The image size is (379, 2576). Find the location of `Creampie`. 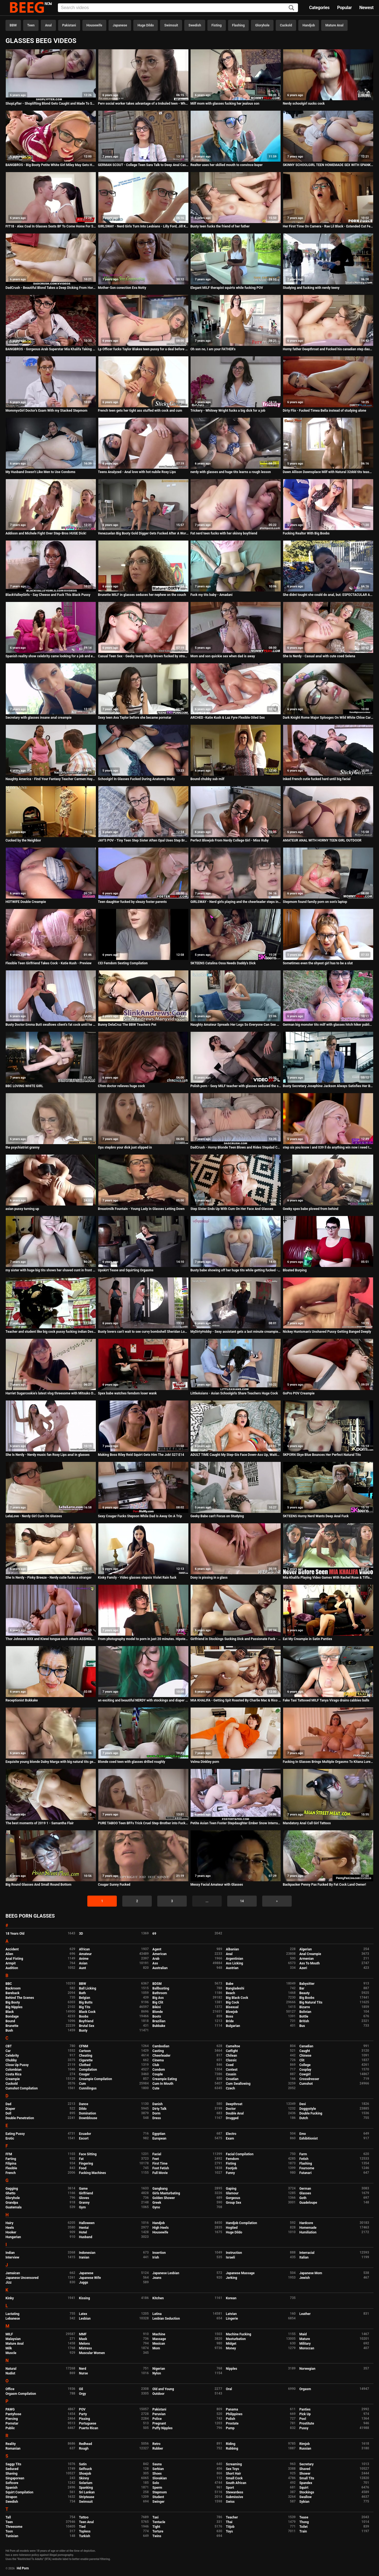

Creampie is located at coordinates (13, 2079).